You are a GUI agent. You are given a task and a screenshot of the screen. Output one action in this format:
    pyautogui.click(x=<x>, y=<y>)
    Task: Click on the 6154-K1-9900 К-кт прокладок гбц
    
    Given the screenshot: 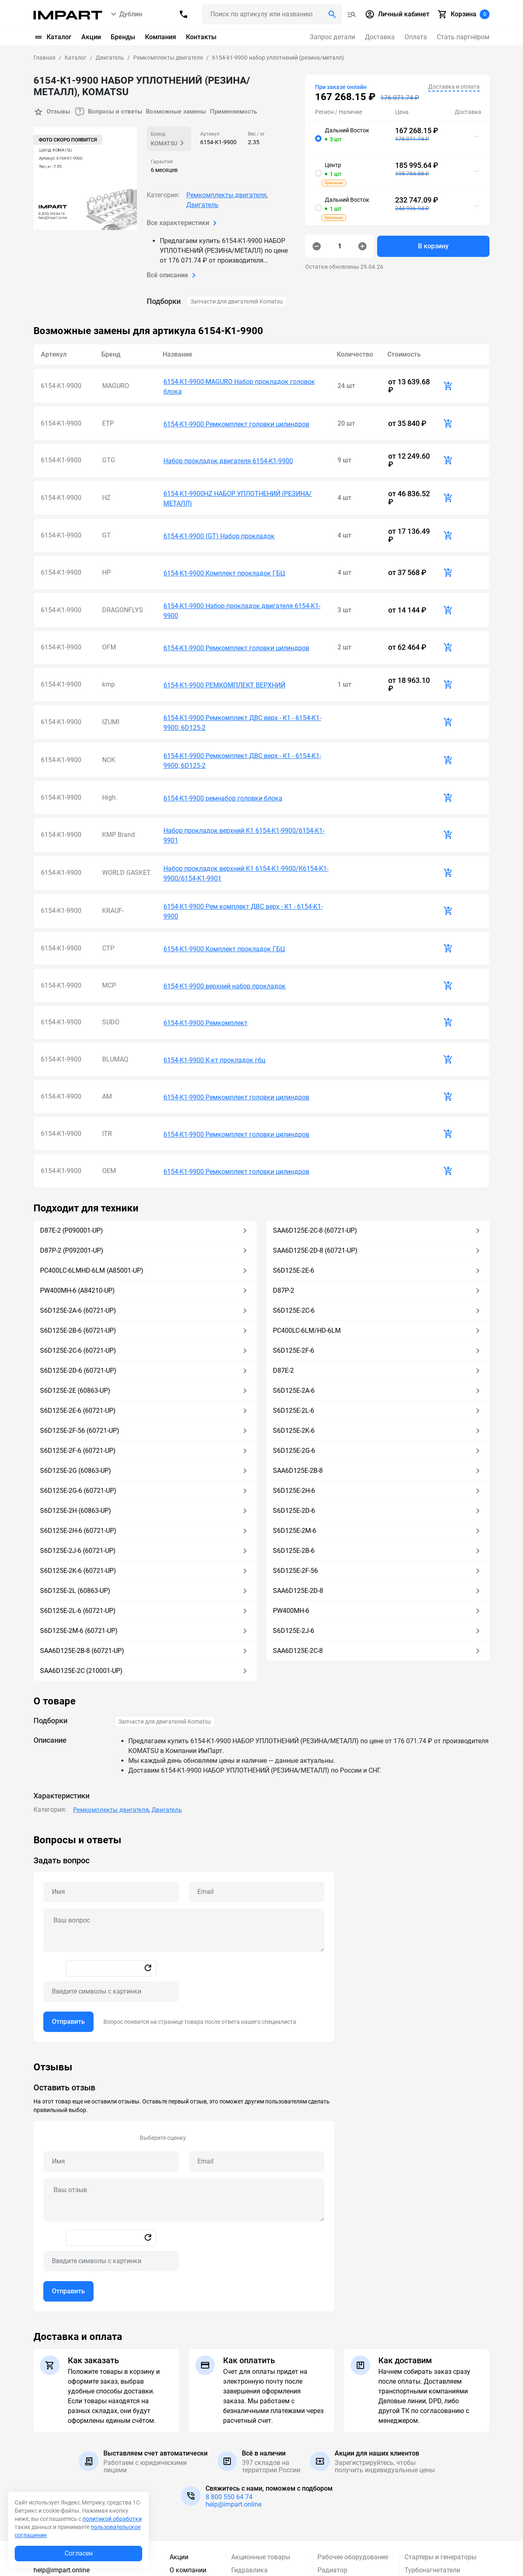 What is the action you would take?
    pyautogui.click(x=214, y=953)
    